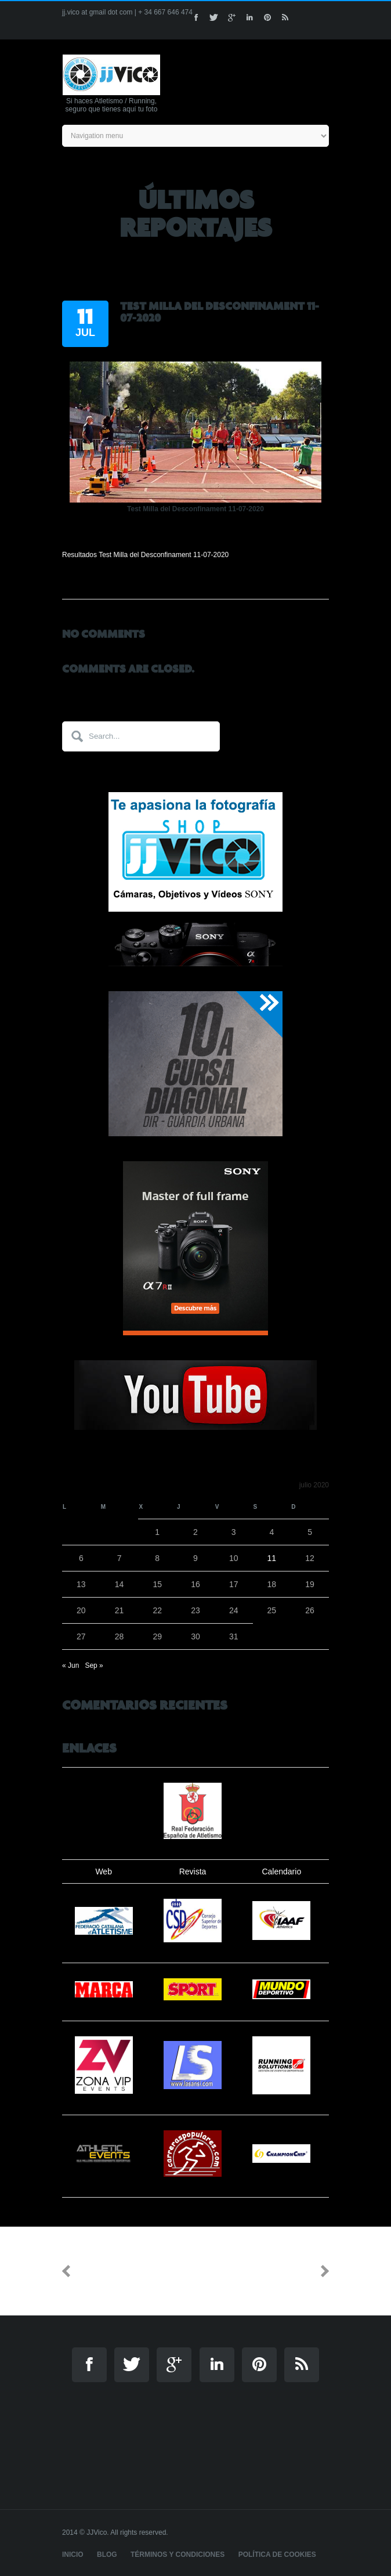  I want to click on Política de cookies, so click(277, 2554).